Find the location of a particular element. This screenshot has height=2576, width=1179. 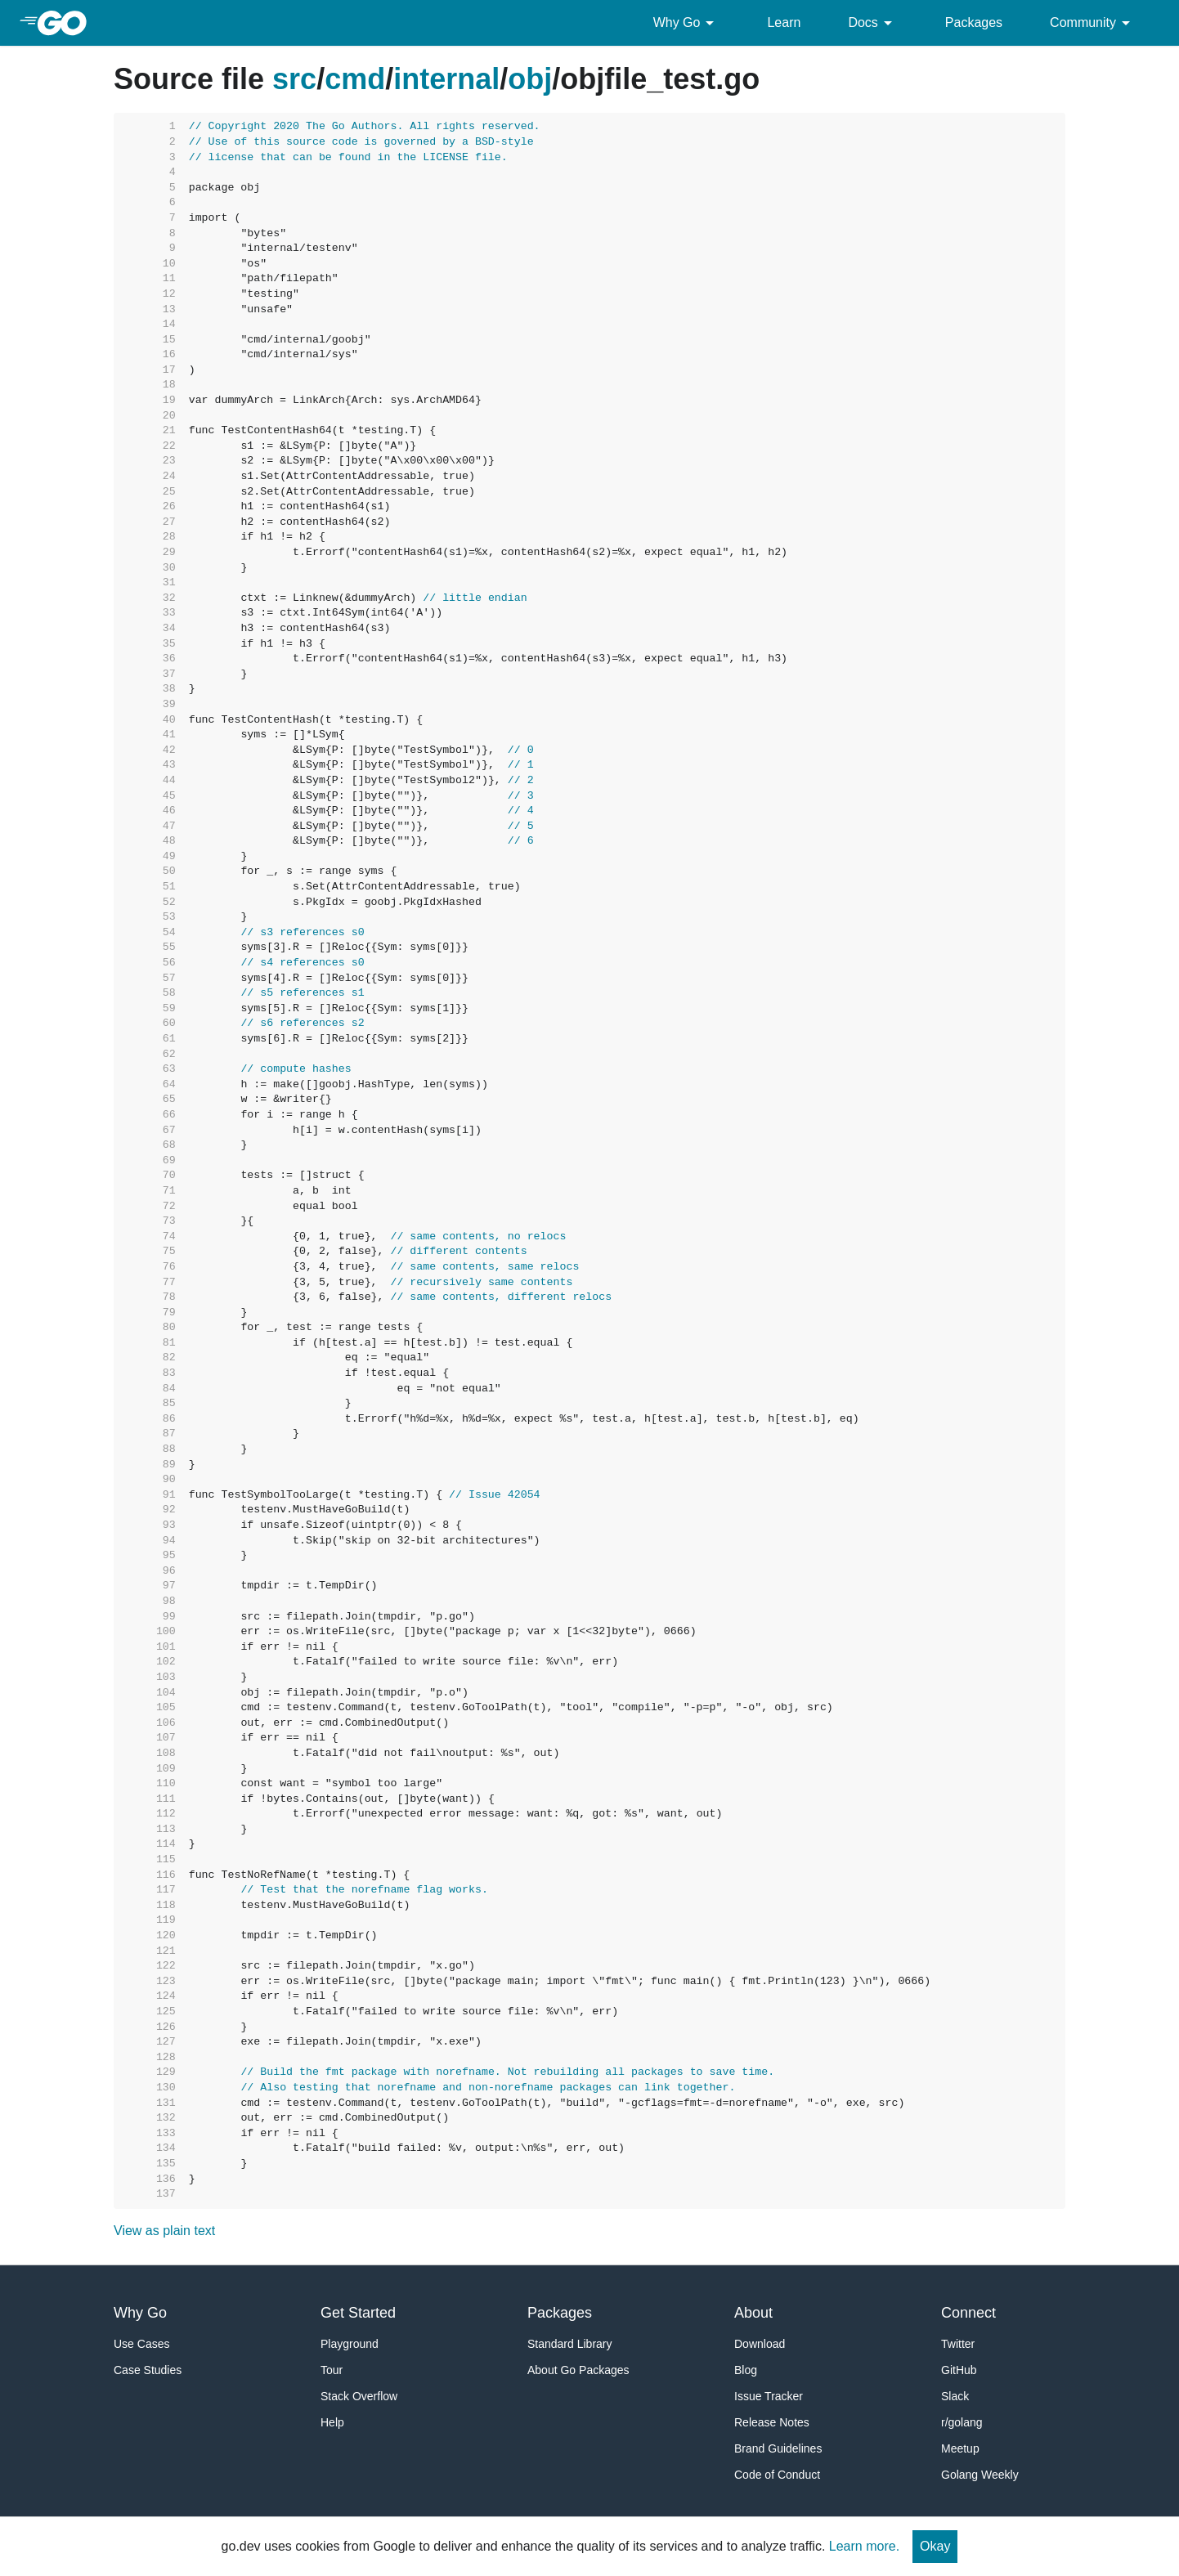

Docs is located at coordinates (872, 23).